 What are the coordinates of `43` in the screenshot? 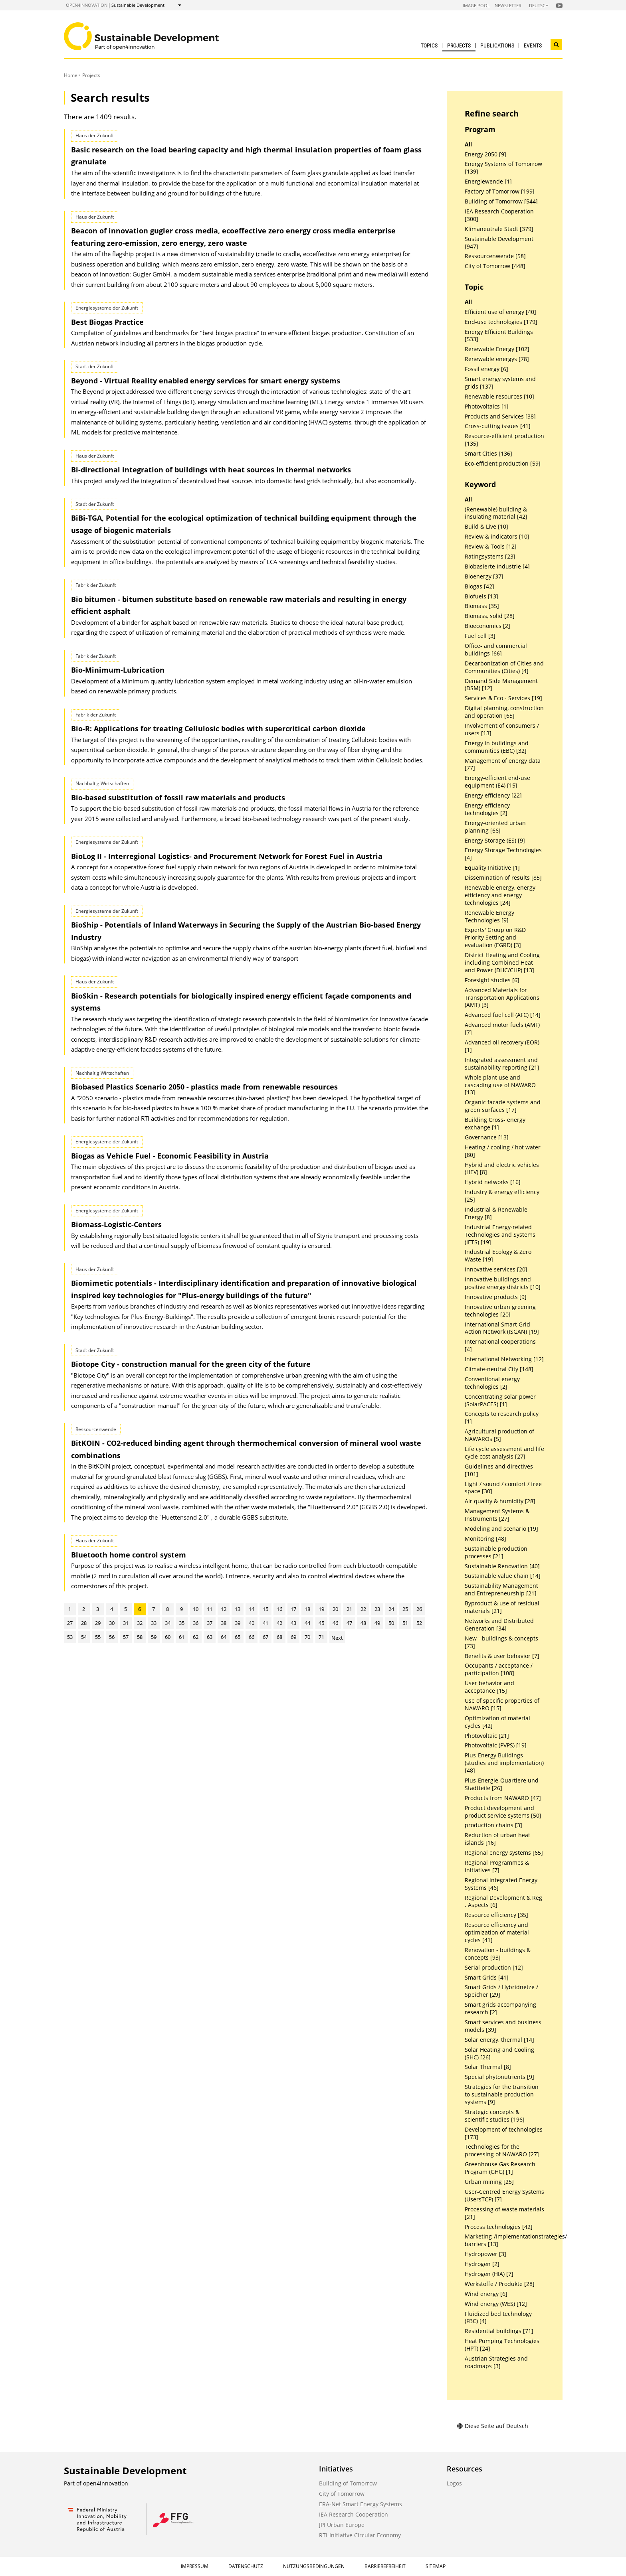 It's located at (293, 1623).